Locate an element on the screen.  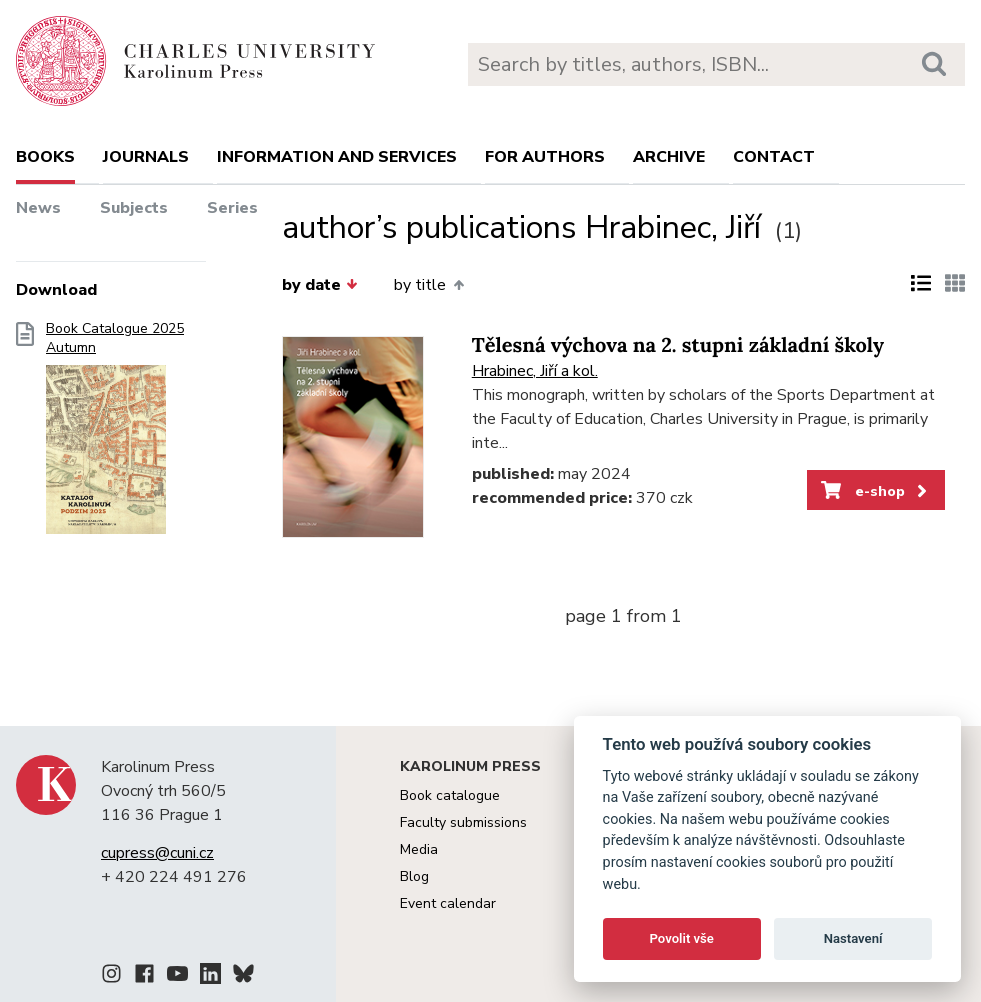
News is located at coordinates (38, 208).